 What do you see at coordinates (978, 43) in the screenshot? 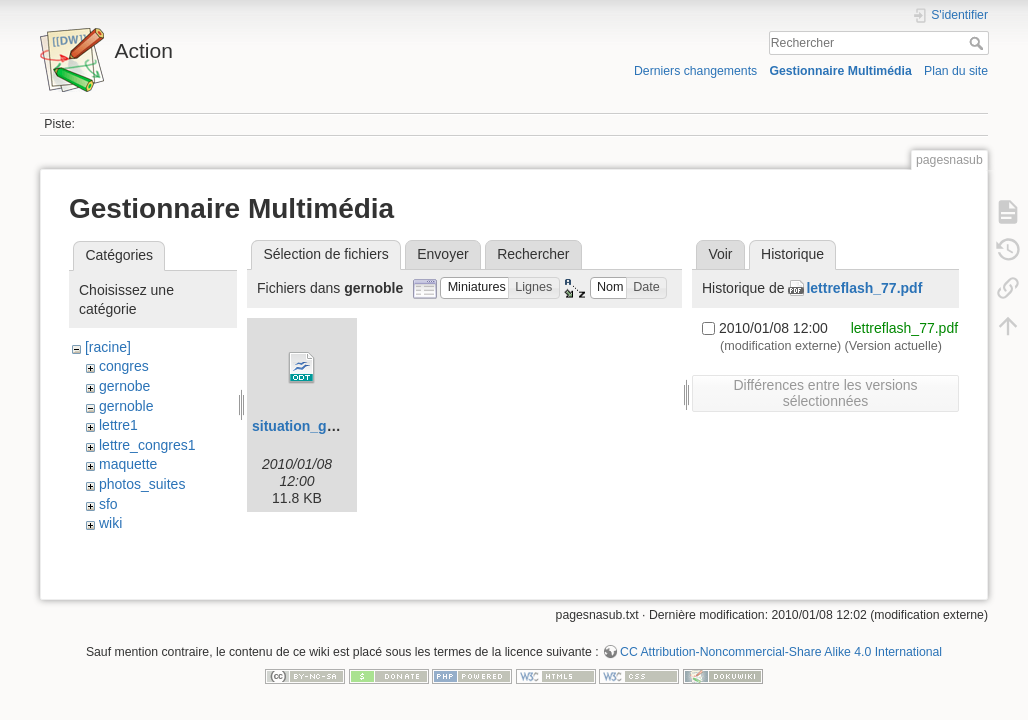
I see `Rechercher` at bounding box center [978, 43].